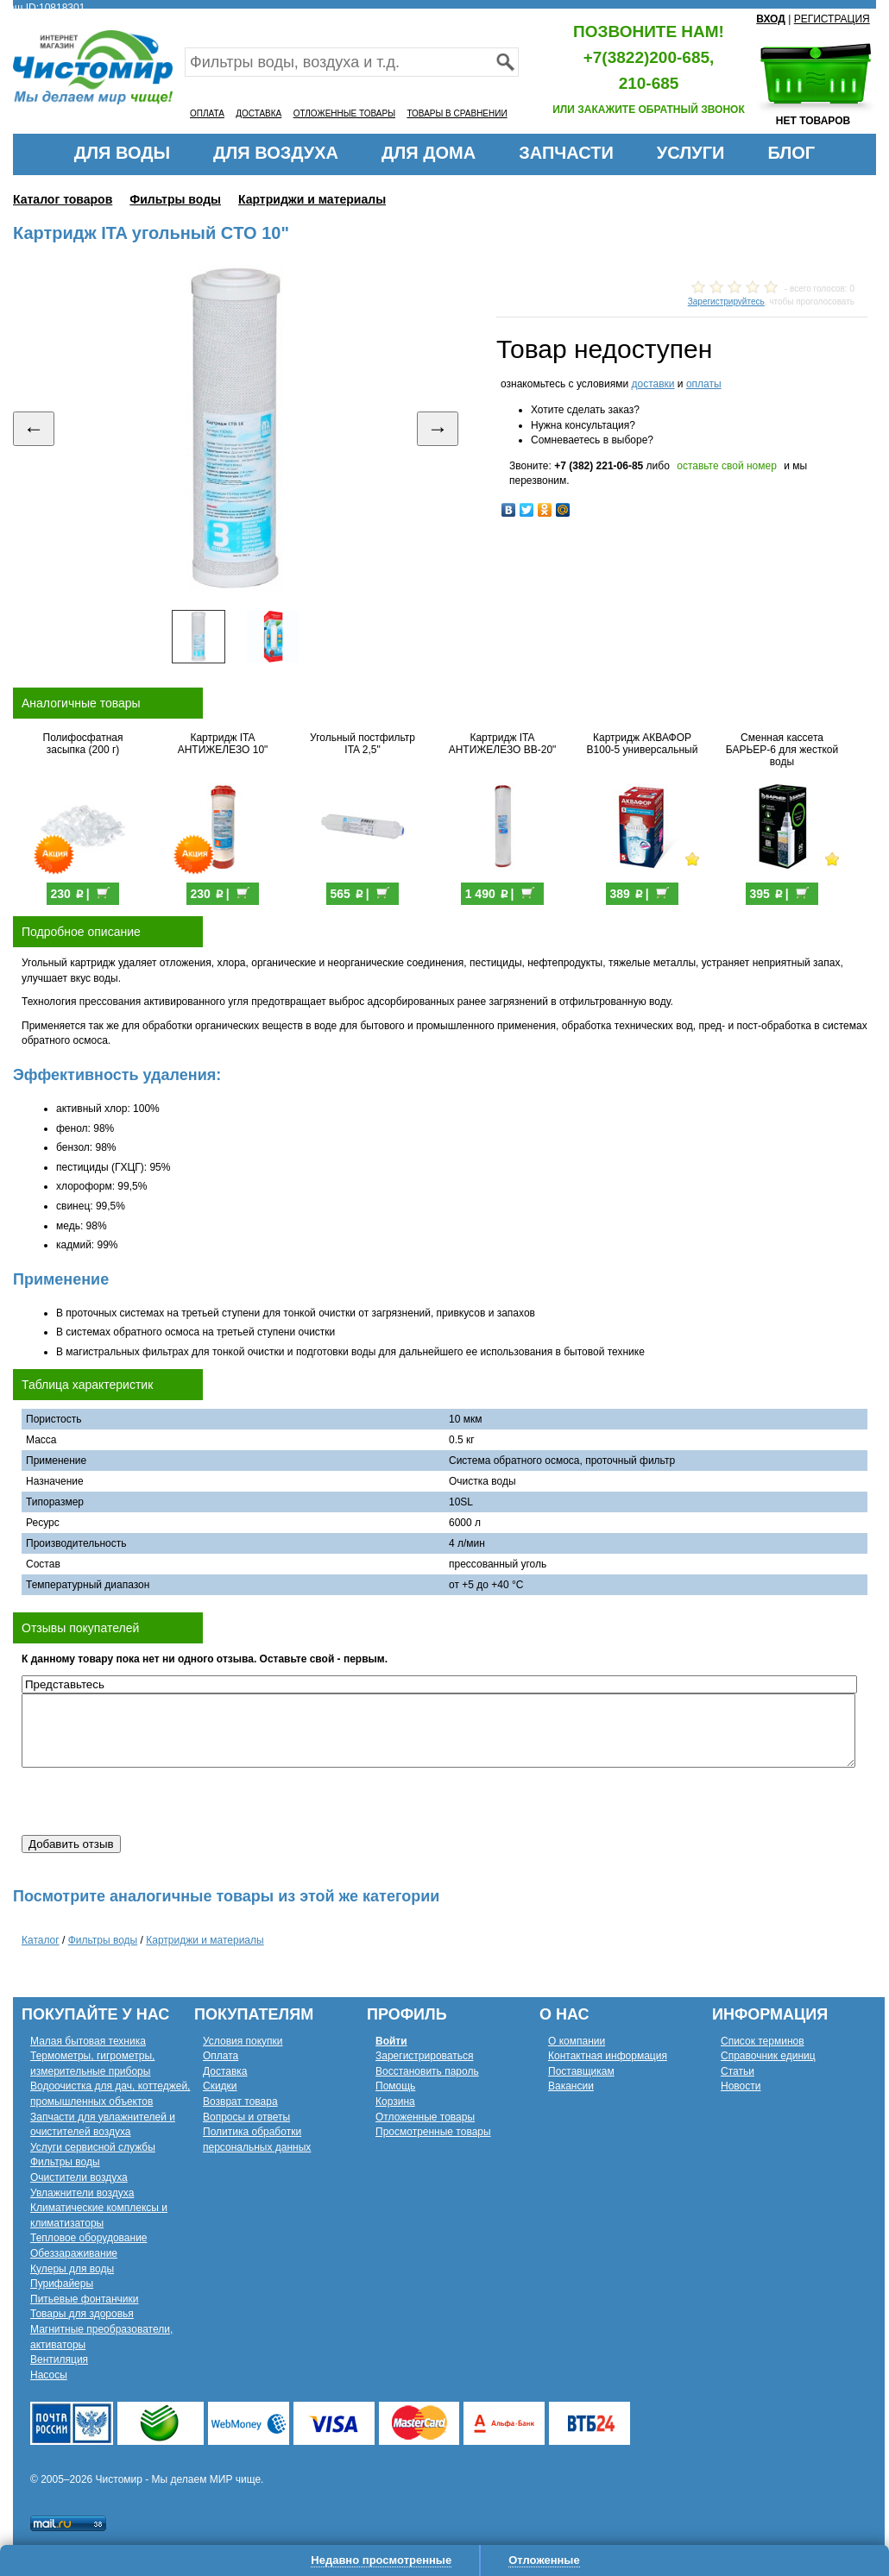  What do you see at coordinates (243, 2041) in the screenshot?
I see `Условия покупки` at bounding box center [243, 2041].